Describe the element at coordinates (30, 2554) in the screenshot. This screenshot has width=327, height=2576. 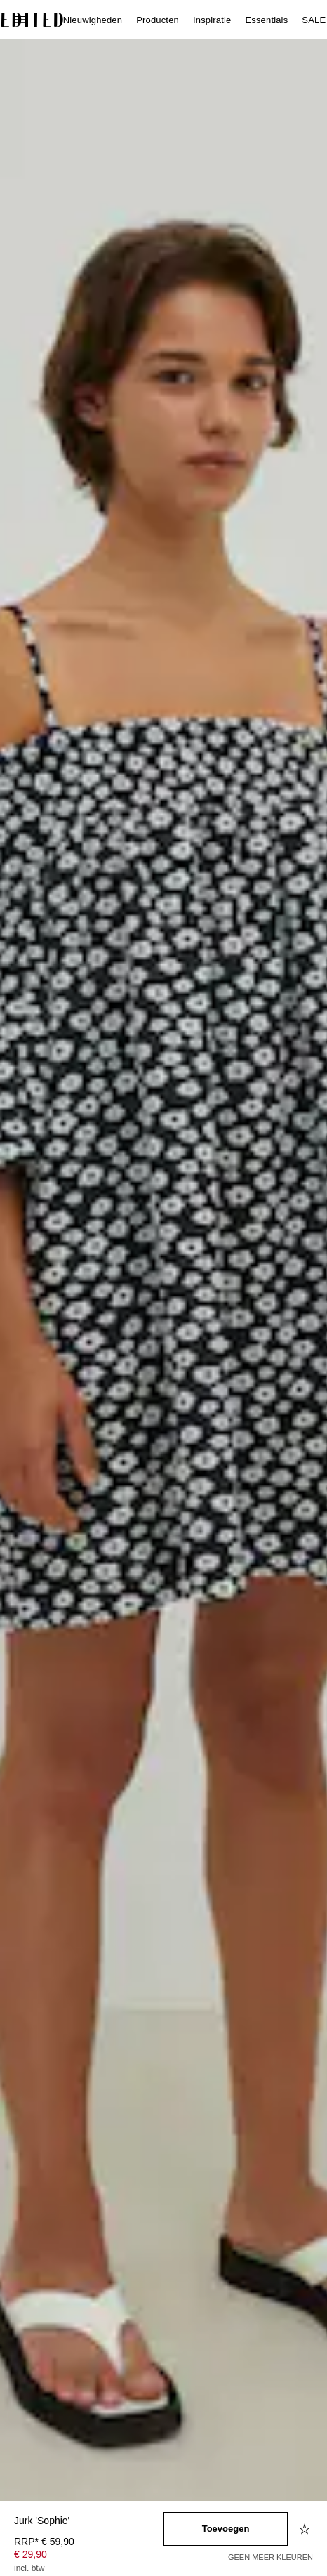
I see `€ 29,90 [Productprijs € 29,90]` at that location.